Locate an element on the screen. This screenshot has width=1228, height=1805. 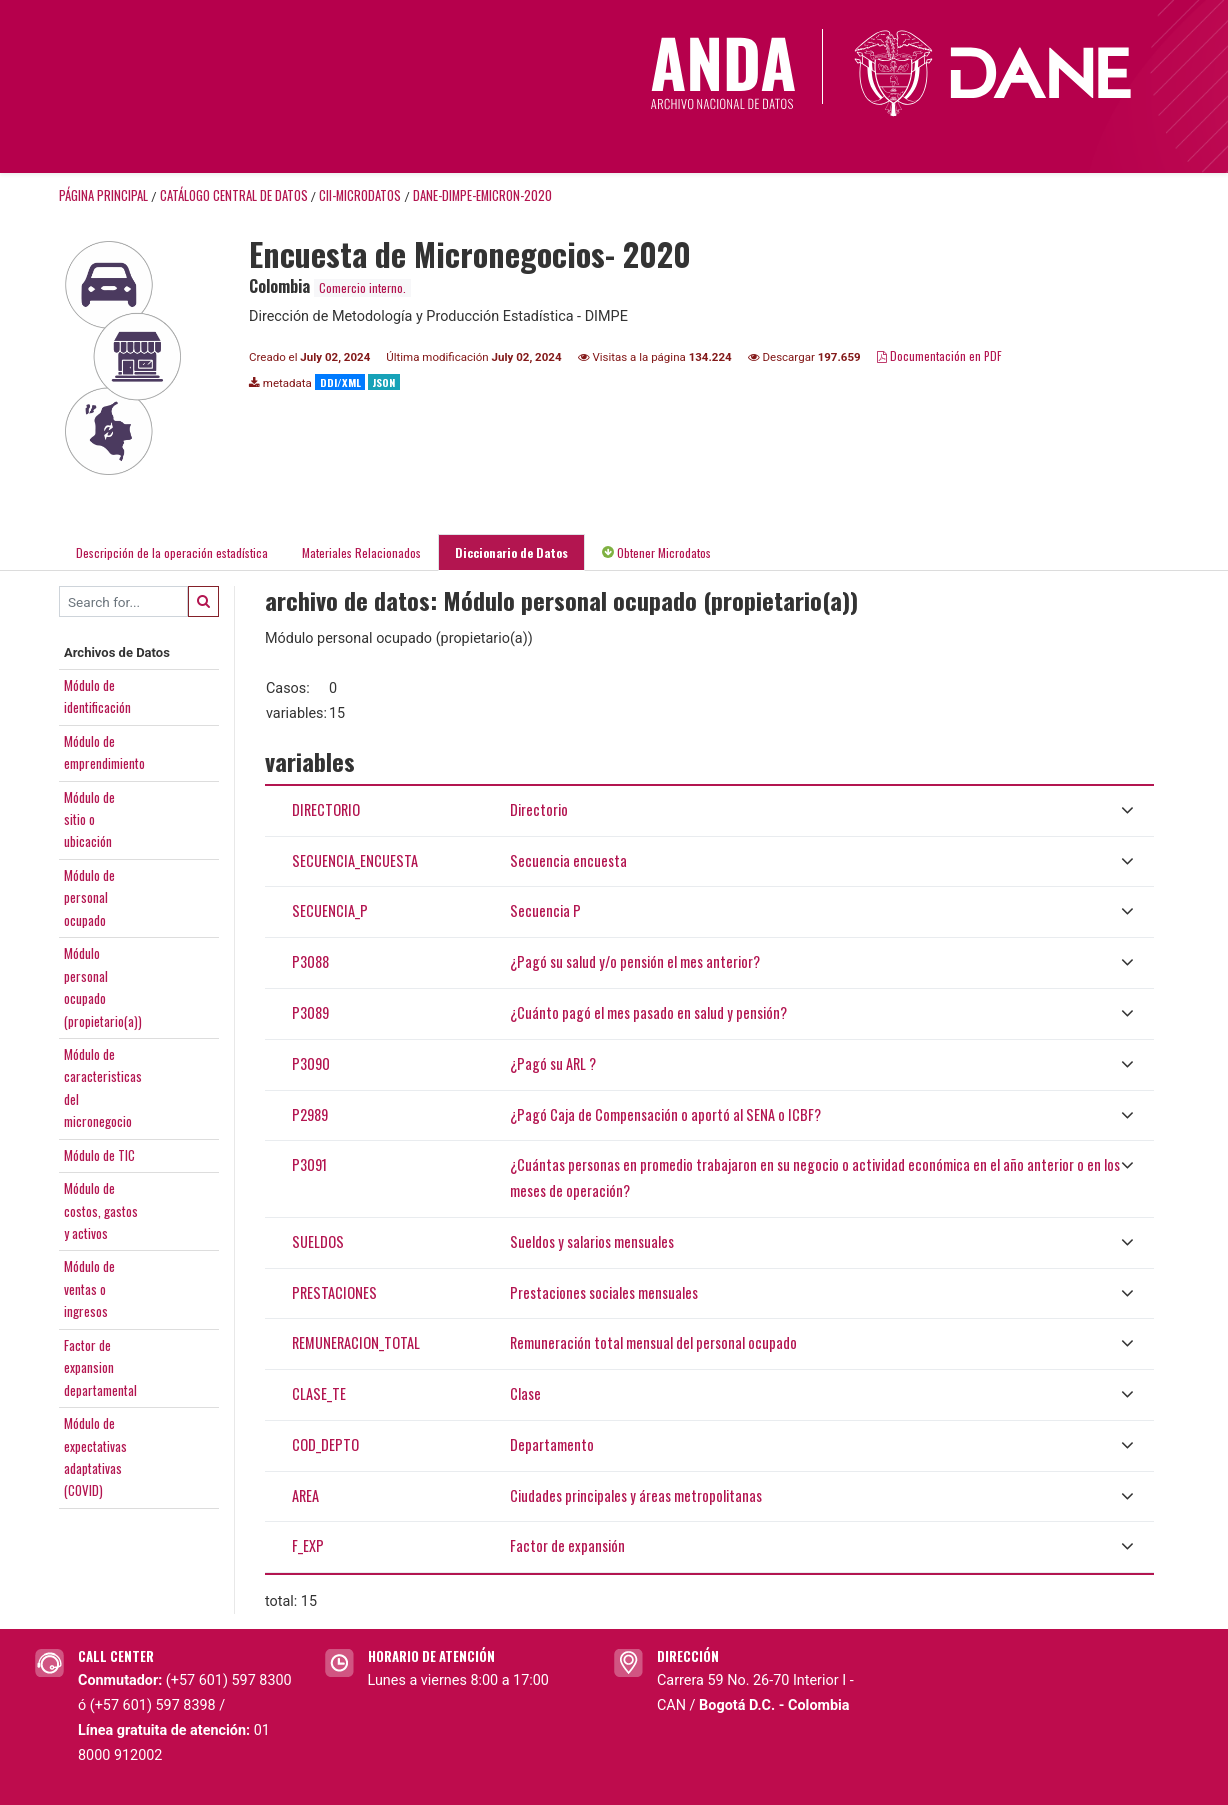
DANE-DIMPE-EMICRON-2020 is located at coordinates (482, 195).